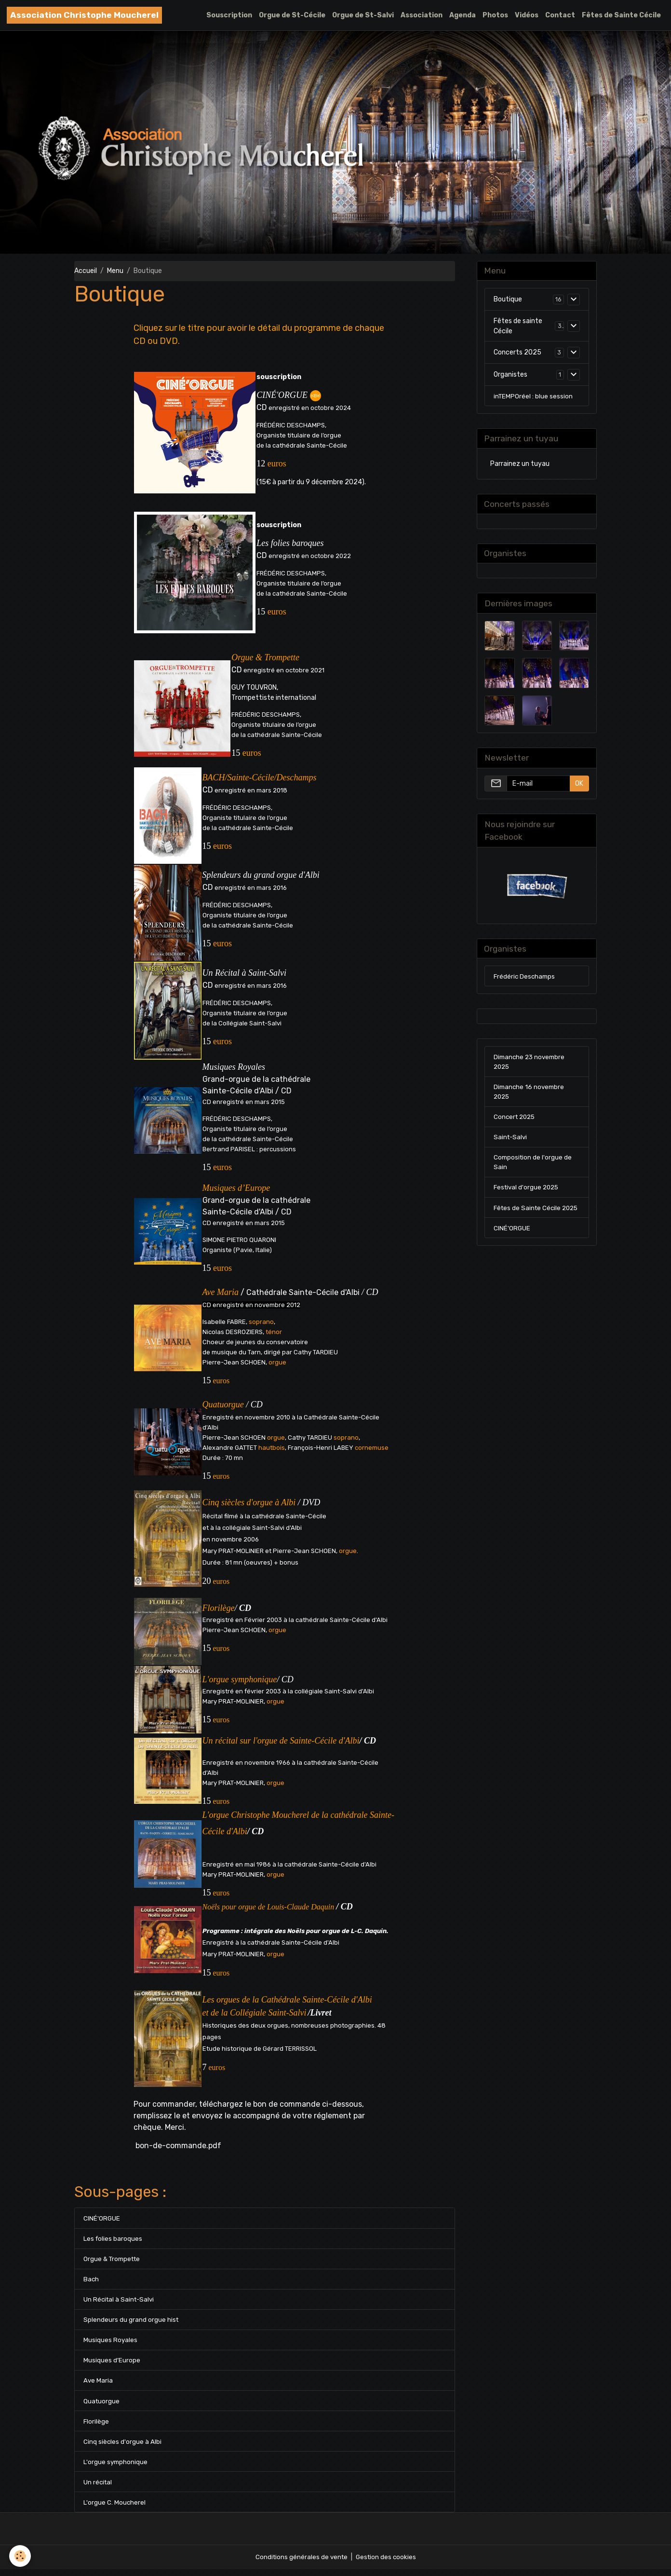 The width and height of the screenshot is (671, 2576). Describe the element at coordinates (244, 973) in the screenshot. I see `Un Récital à Saint-Salvi` at that location.